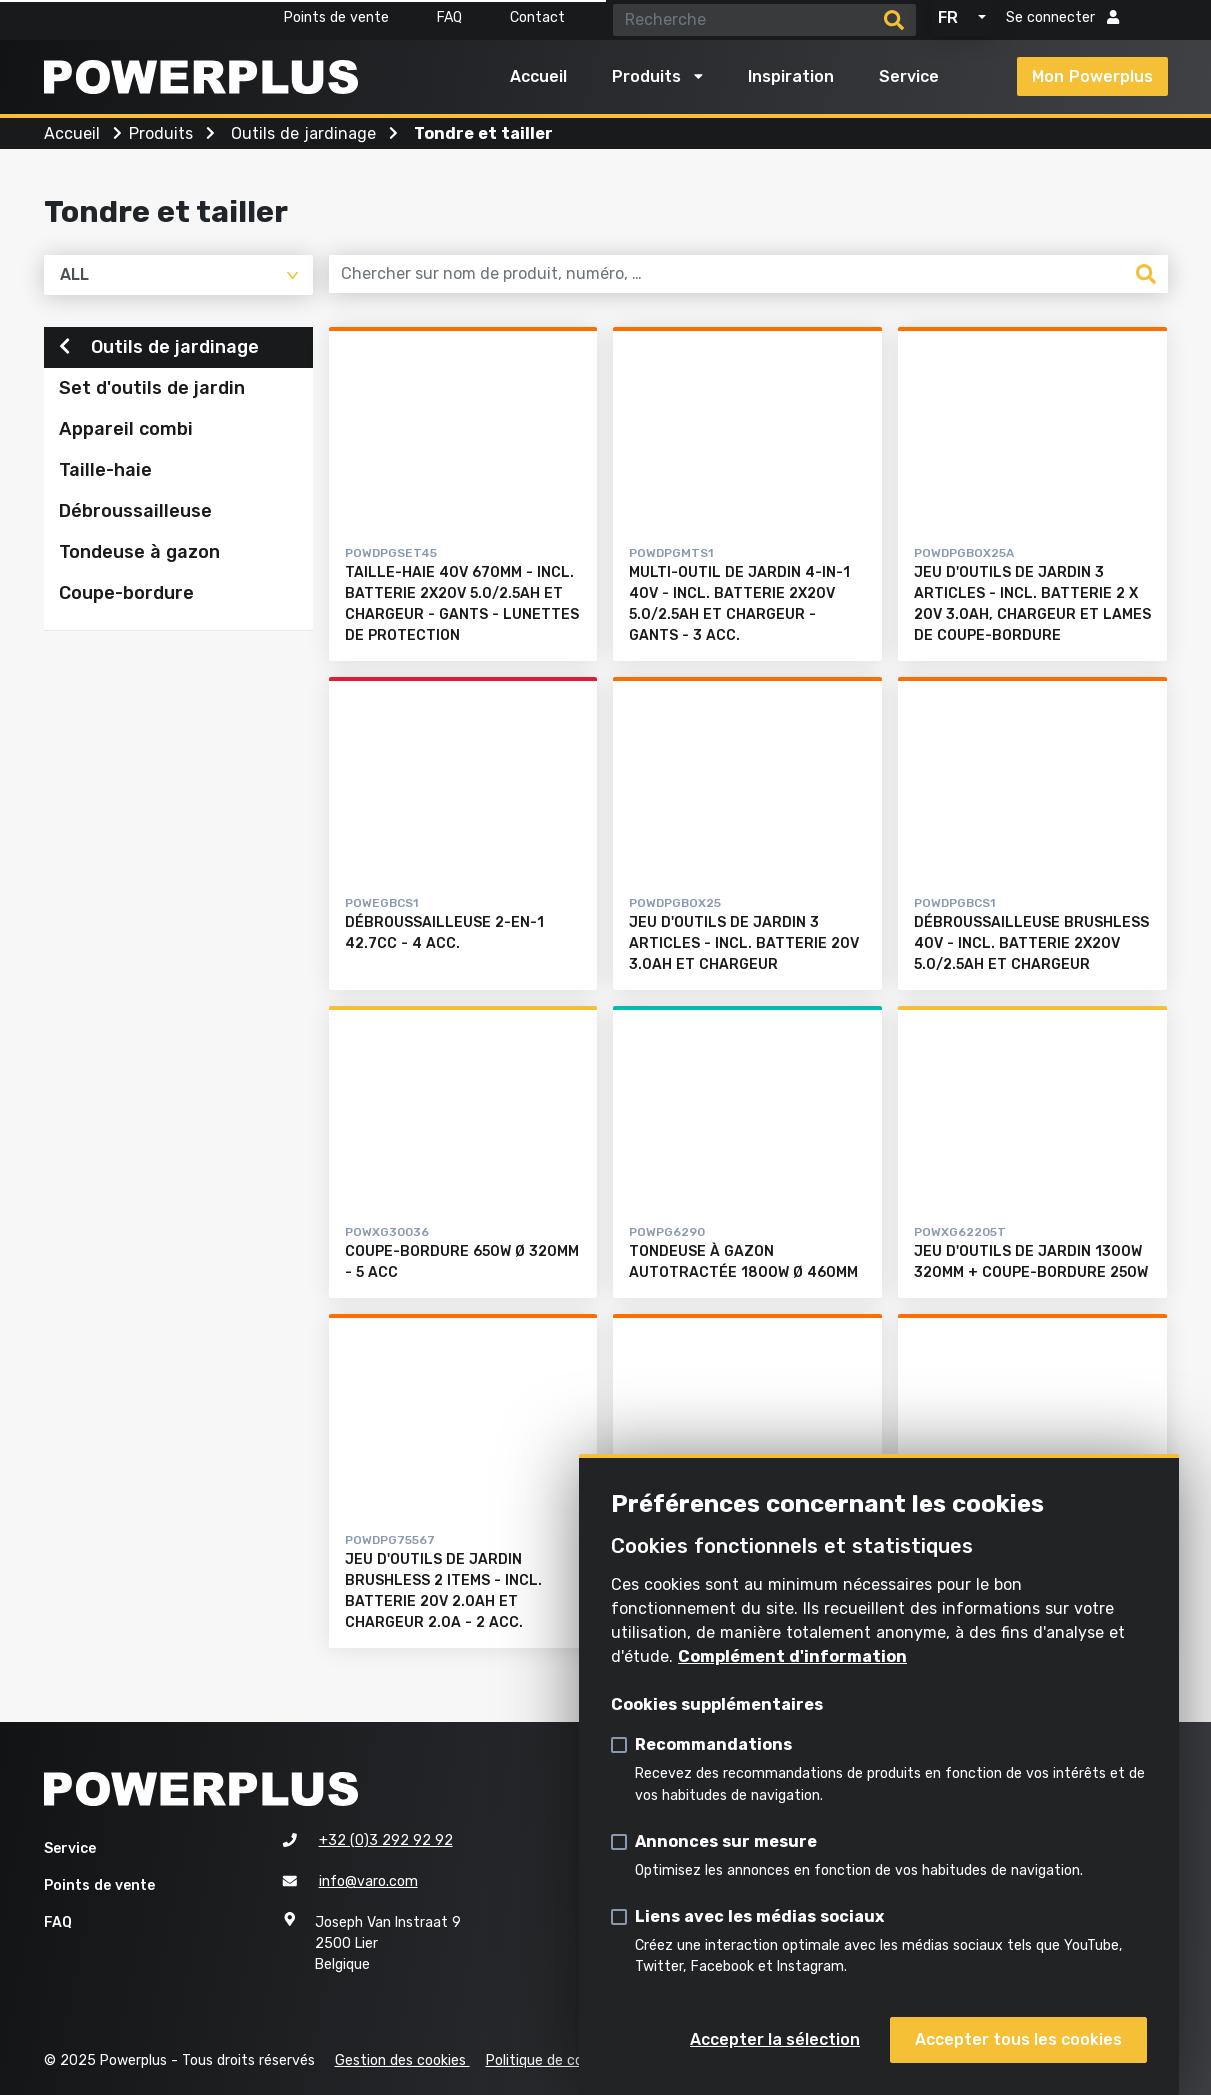  What do you see at coordinates (775, 2039) in the screenshot?
I see `Accepter la sélection` at bounding box center [775, 2039].